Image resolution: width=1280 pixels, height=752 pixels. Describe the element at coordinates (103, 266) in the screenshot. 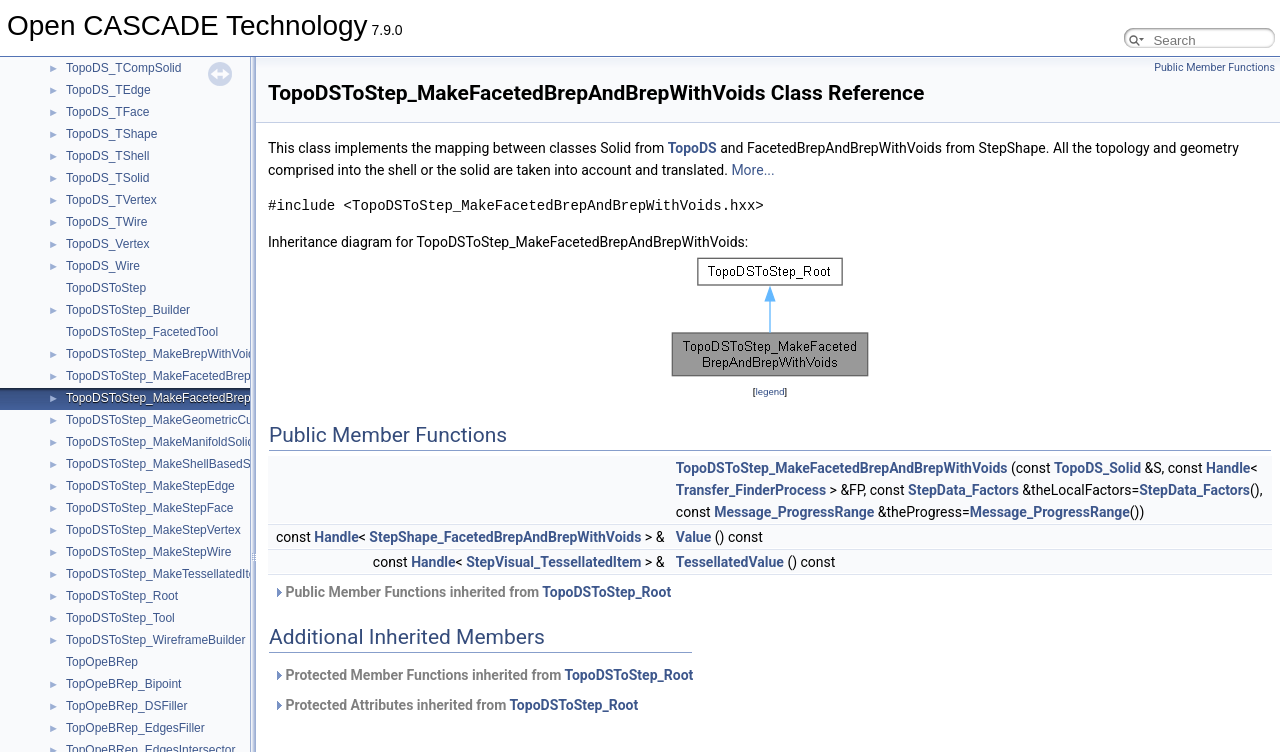

I see `TopoDS_Wire` at that location.